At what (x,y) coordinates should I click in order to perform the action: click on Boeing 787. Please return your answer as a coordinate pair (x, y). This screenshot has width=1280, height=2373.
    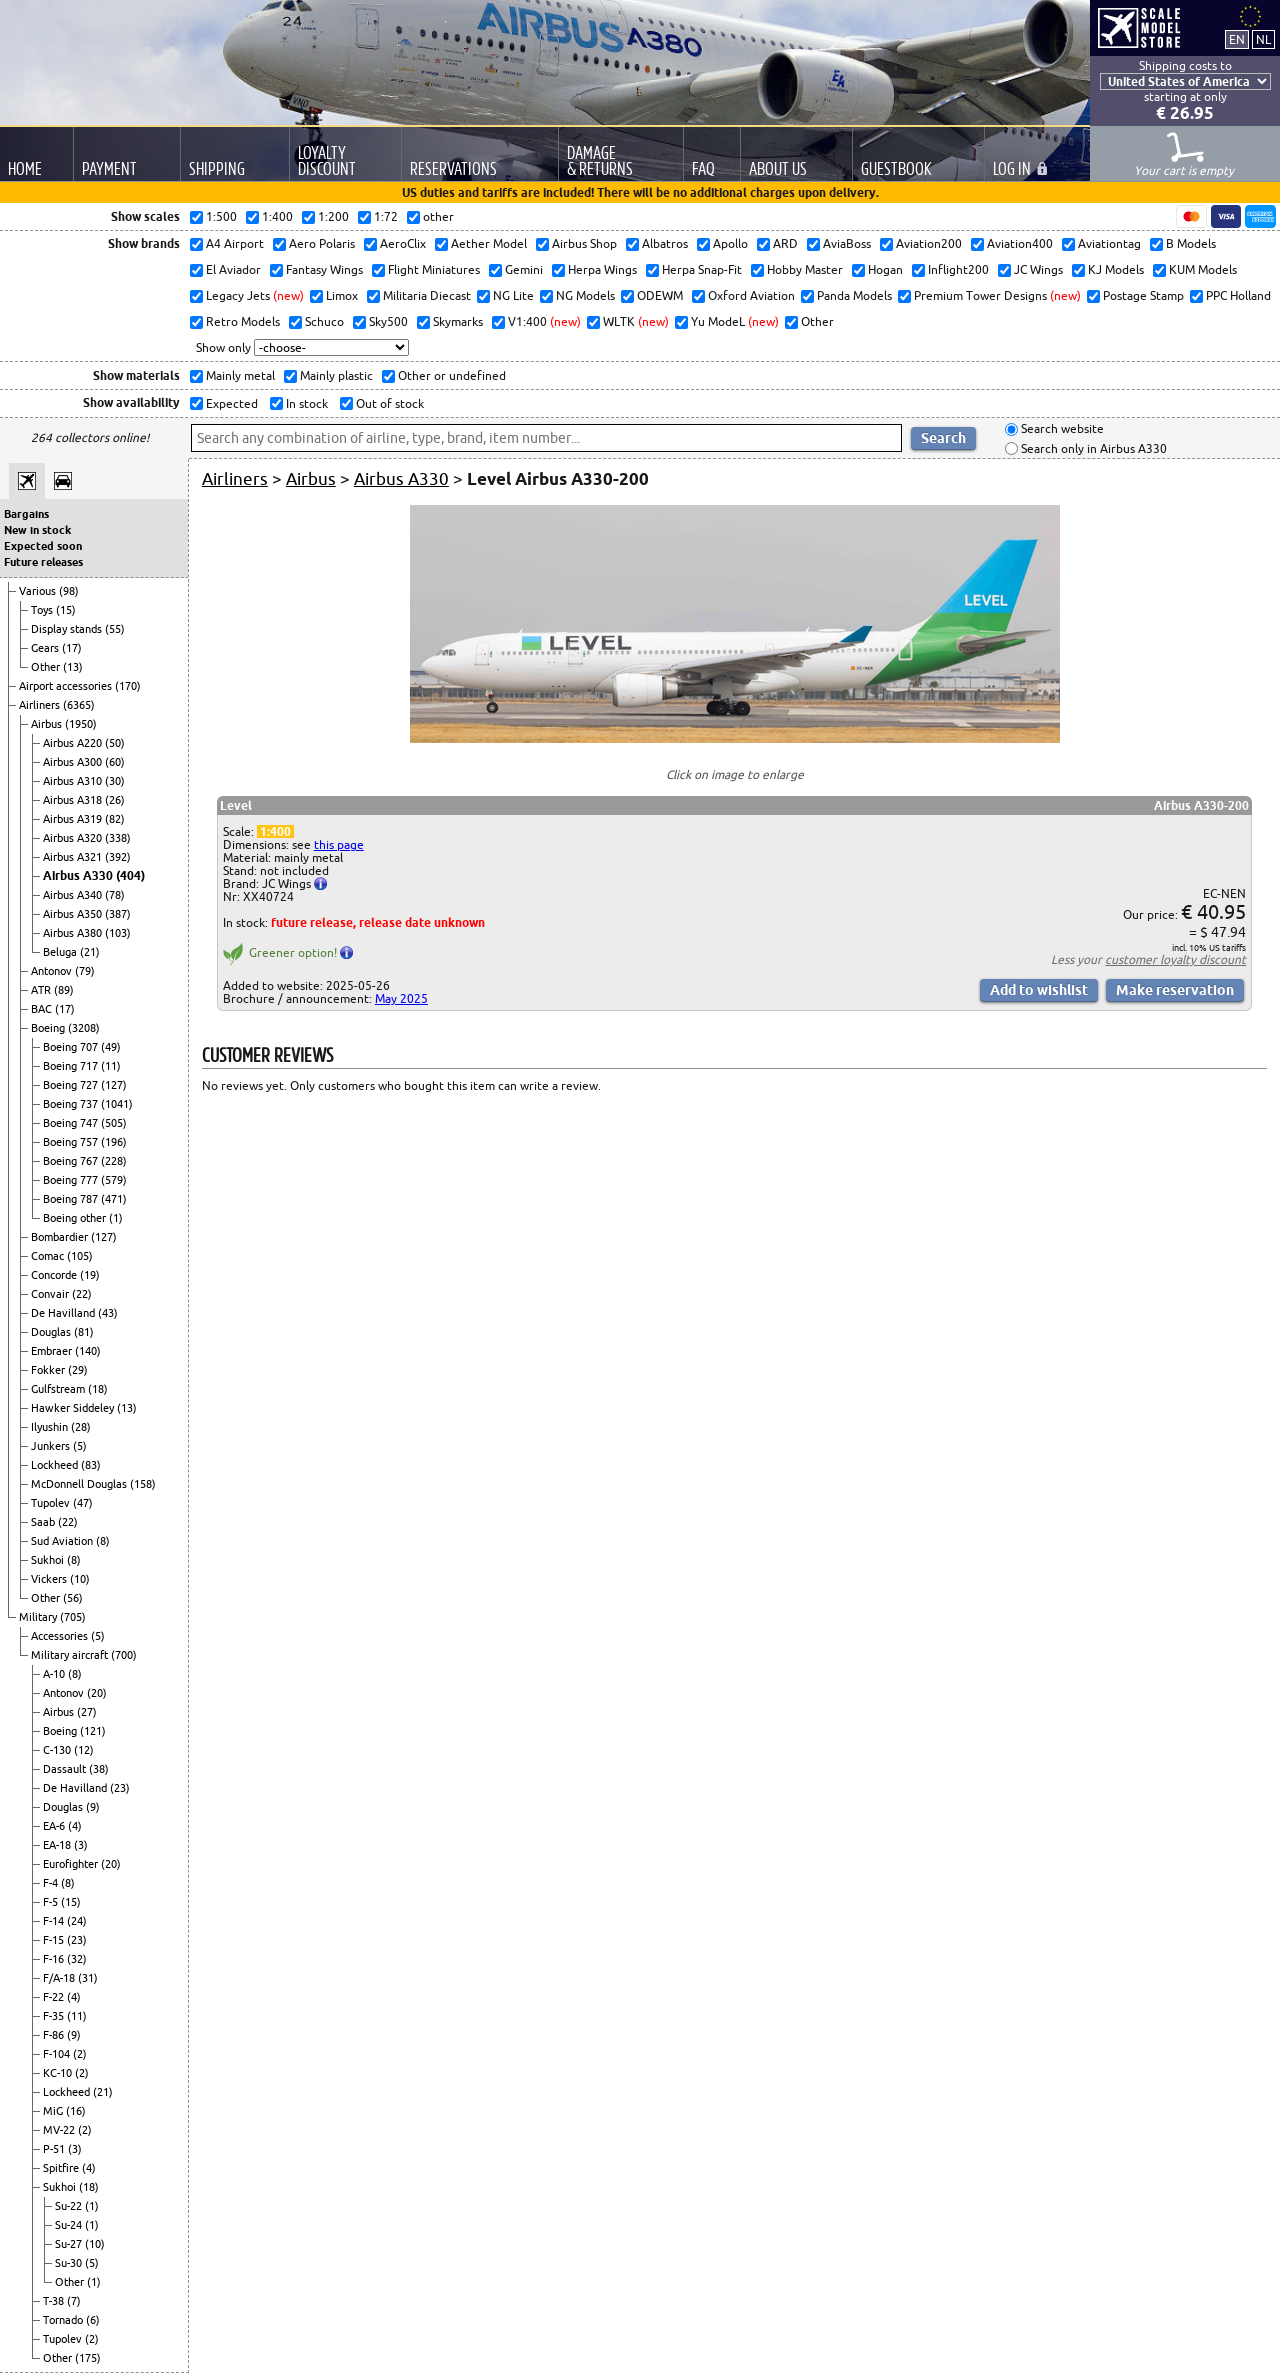
    Looking at the image, I should click on (72, 1199).